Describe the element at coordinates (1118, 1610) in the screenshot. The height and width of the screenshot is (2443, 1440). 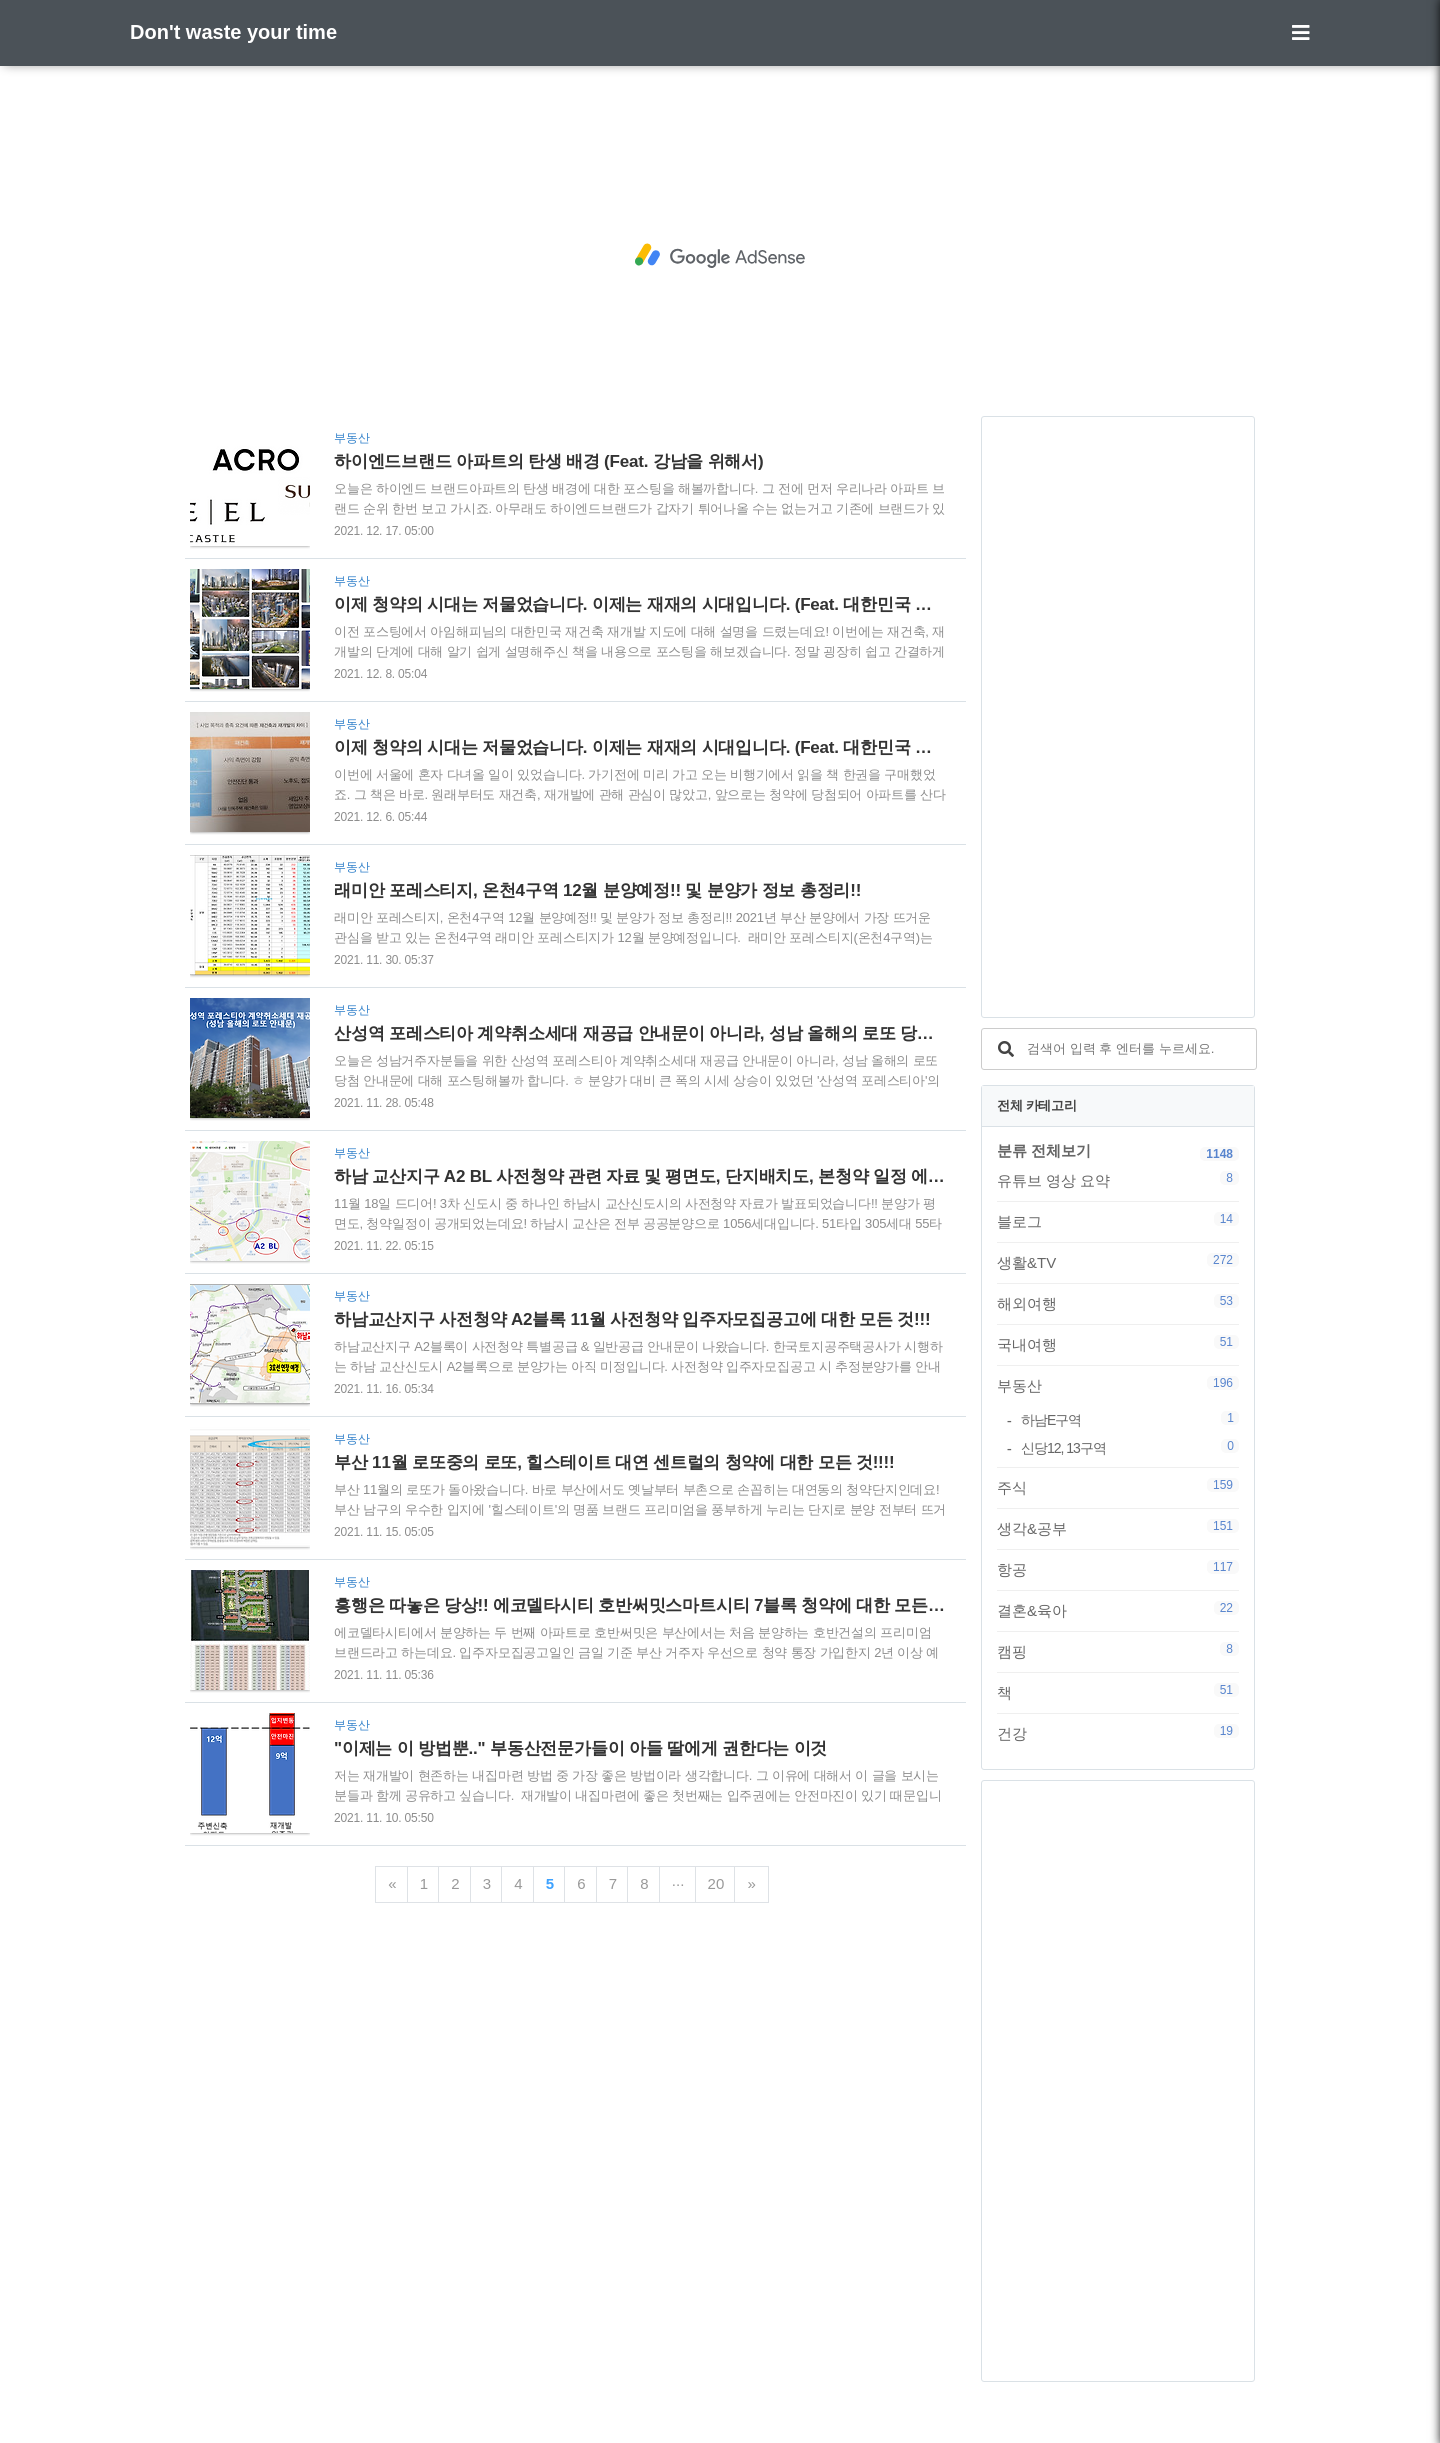
I see `결혼&육아` at that location.